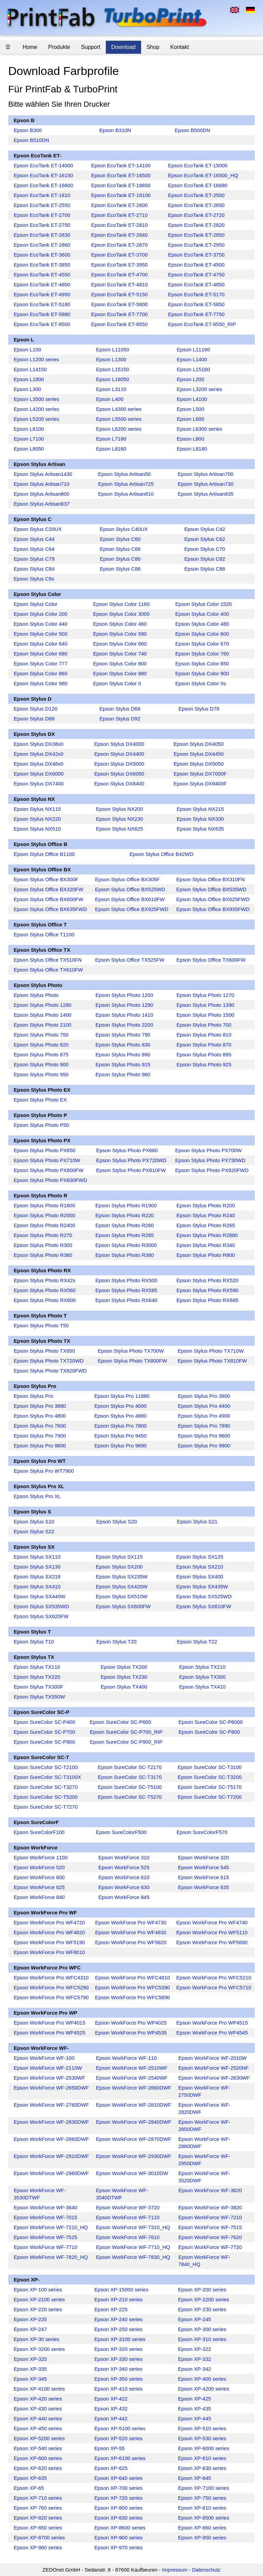 This screenshot has height=2576, width=263. What do you see at coordinates (210, 1722) in the screenshot?
I see `Epson SureColor SC-P6000` at bounding box center [210, 1722].